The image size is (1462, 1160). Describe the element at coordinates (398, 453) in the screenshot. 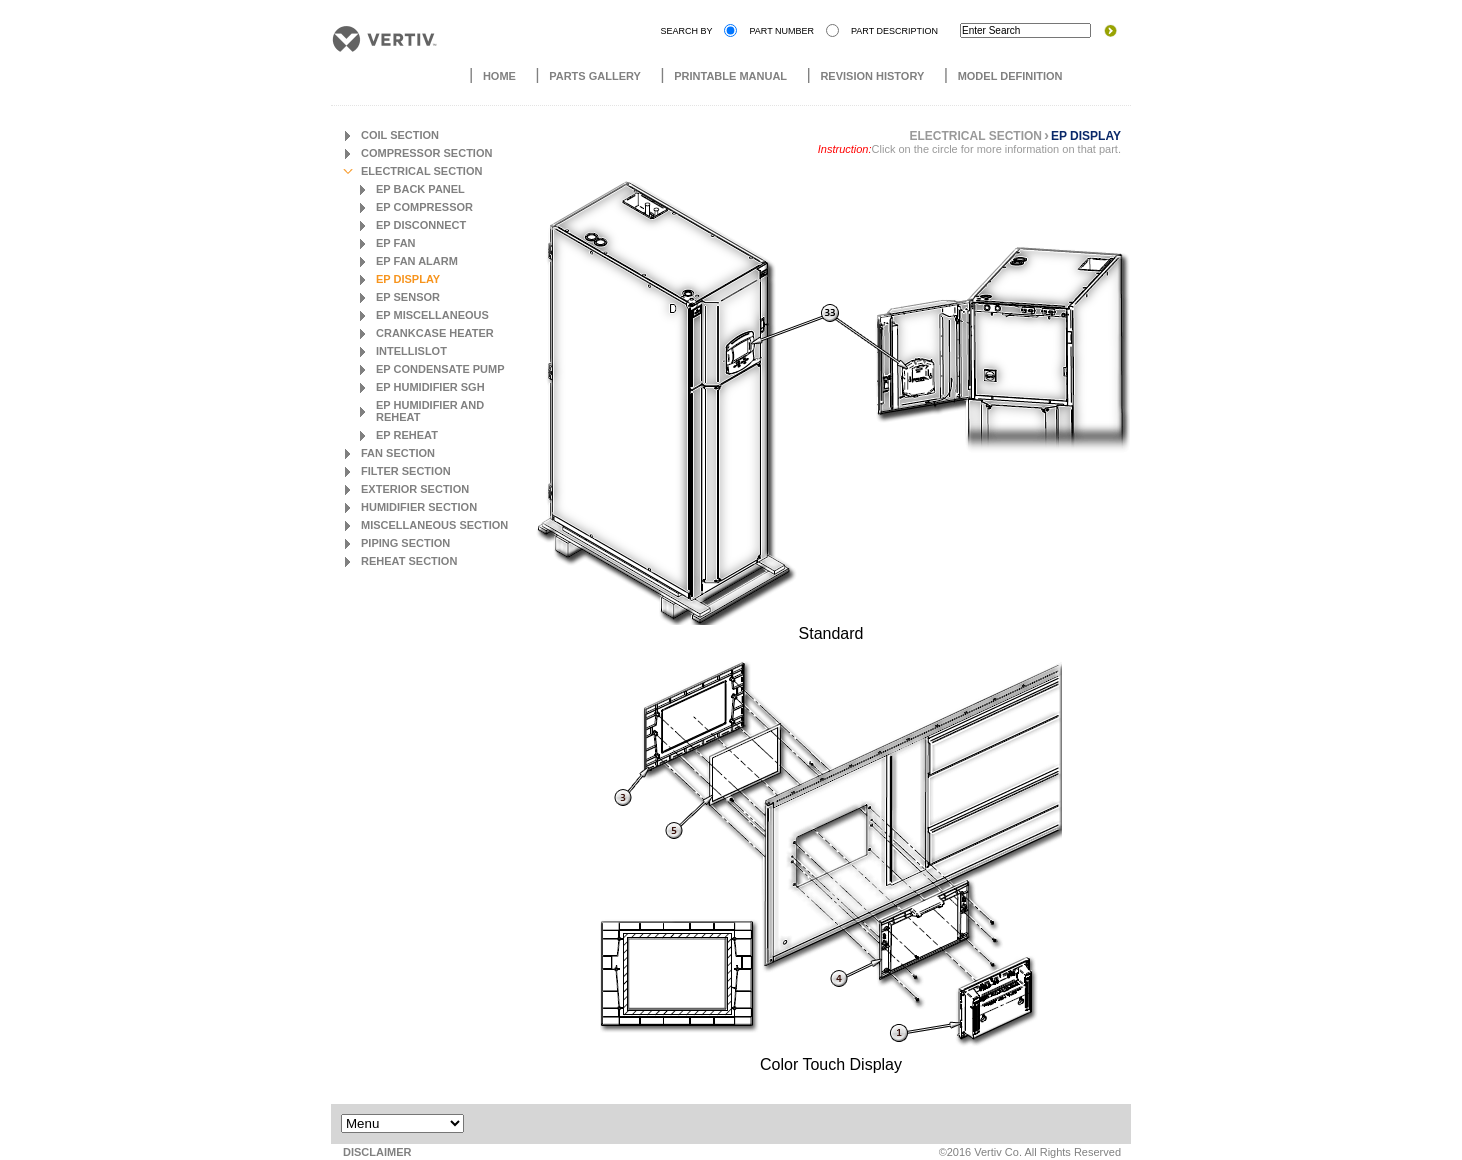

I see `Fan Section` at that location.